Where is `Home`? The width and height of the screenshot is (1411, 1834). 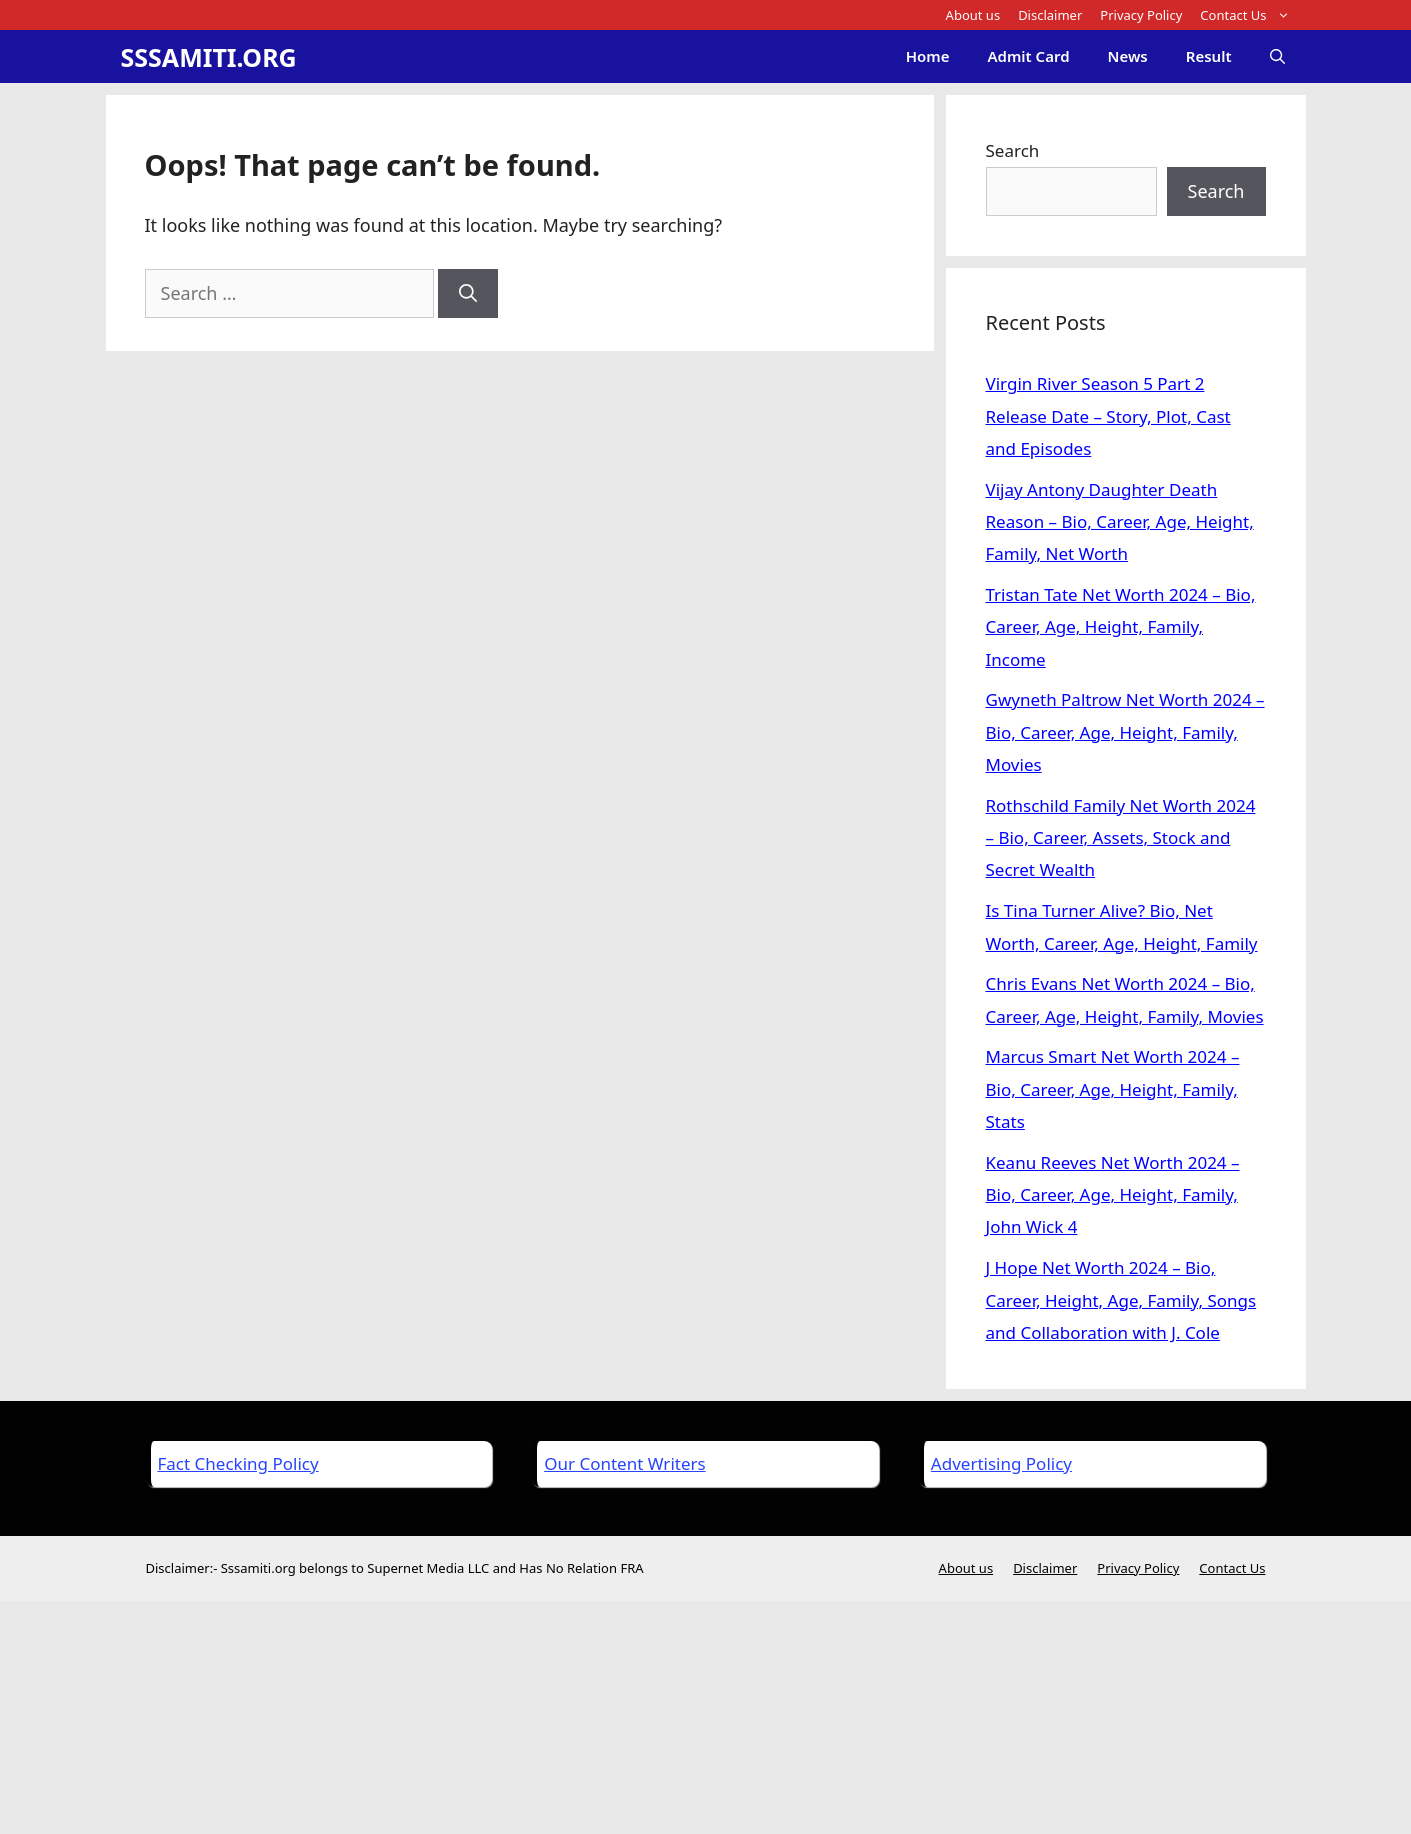
Home is located at coordinates (928, 56).